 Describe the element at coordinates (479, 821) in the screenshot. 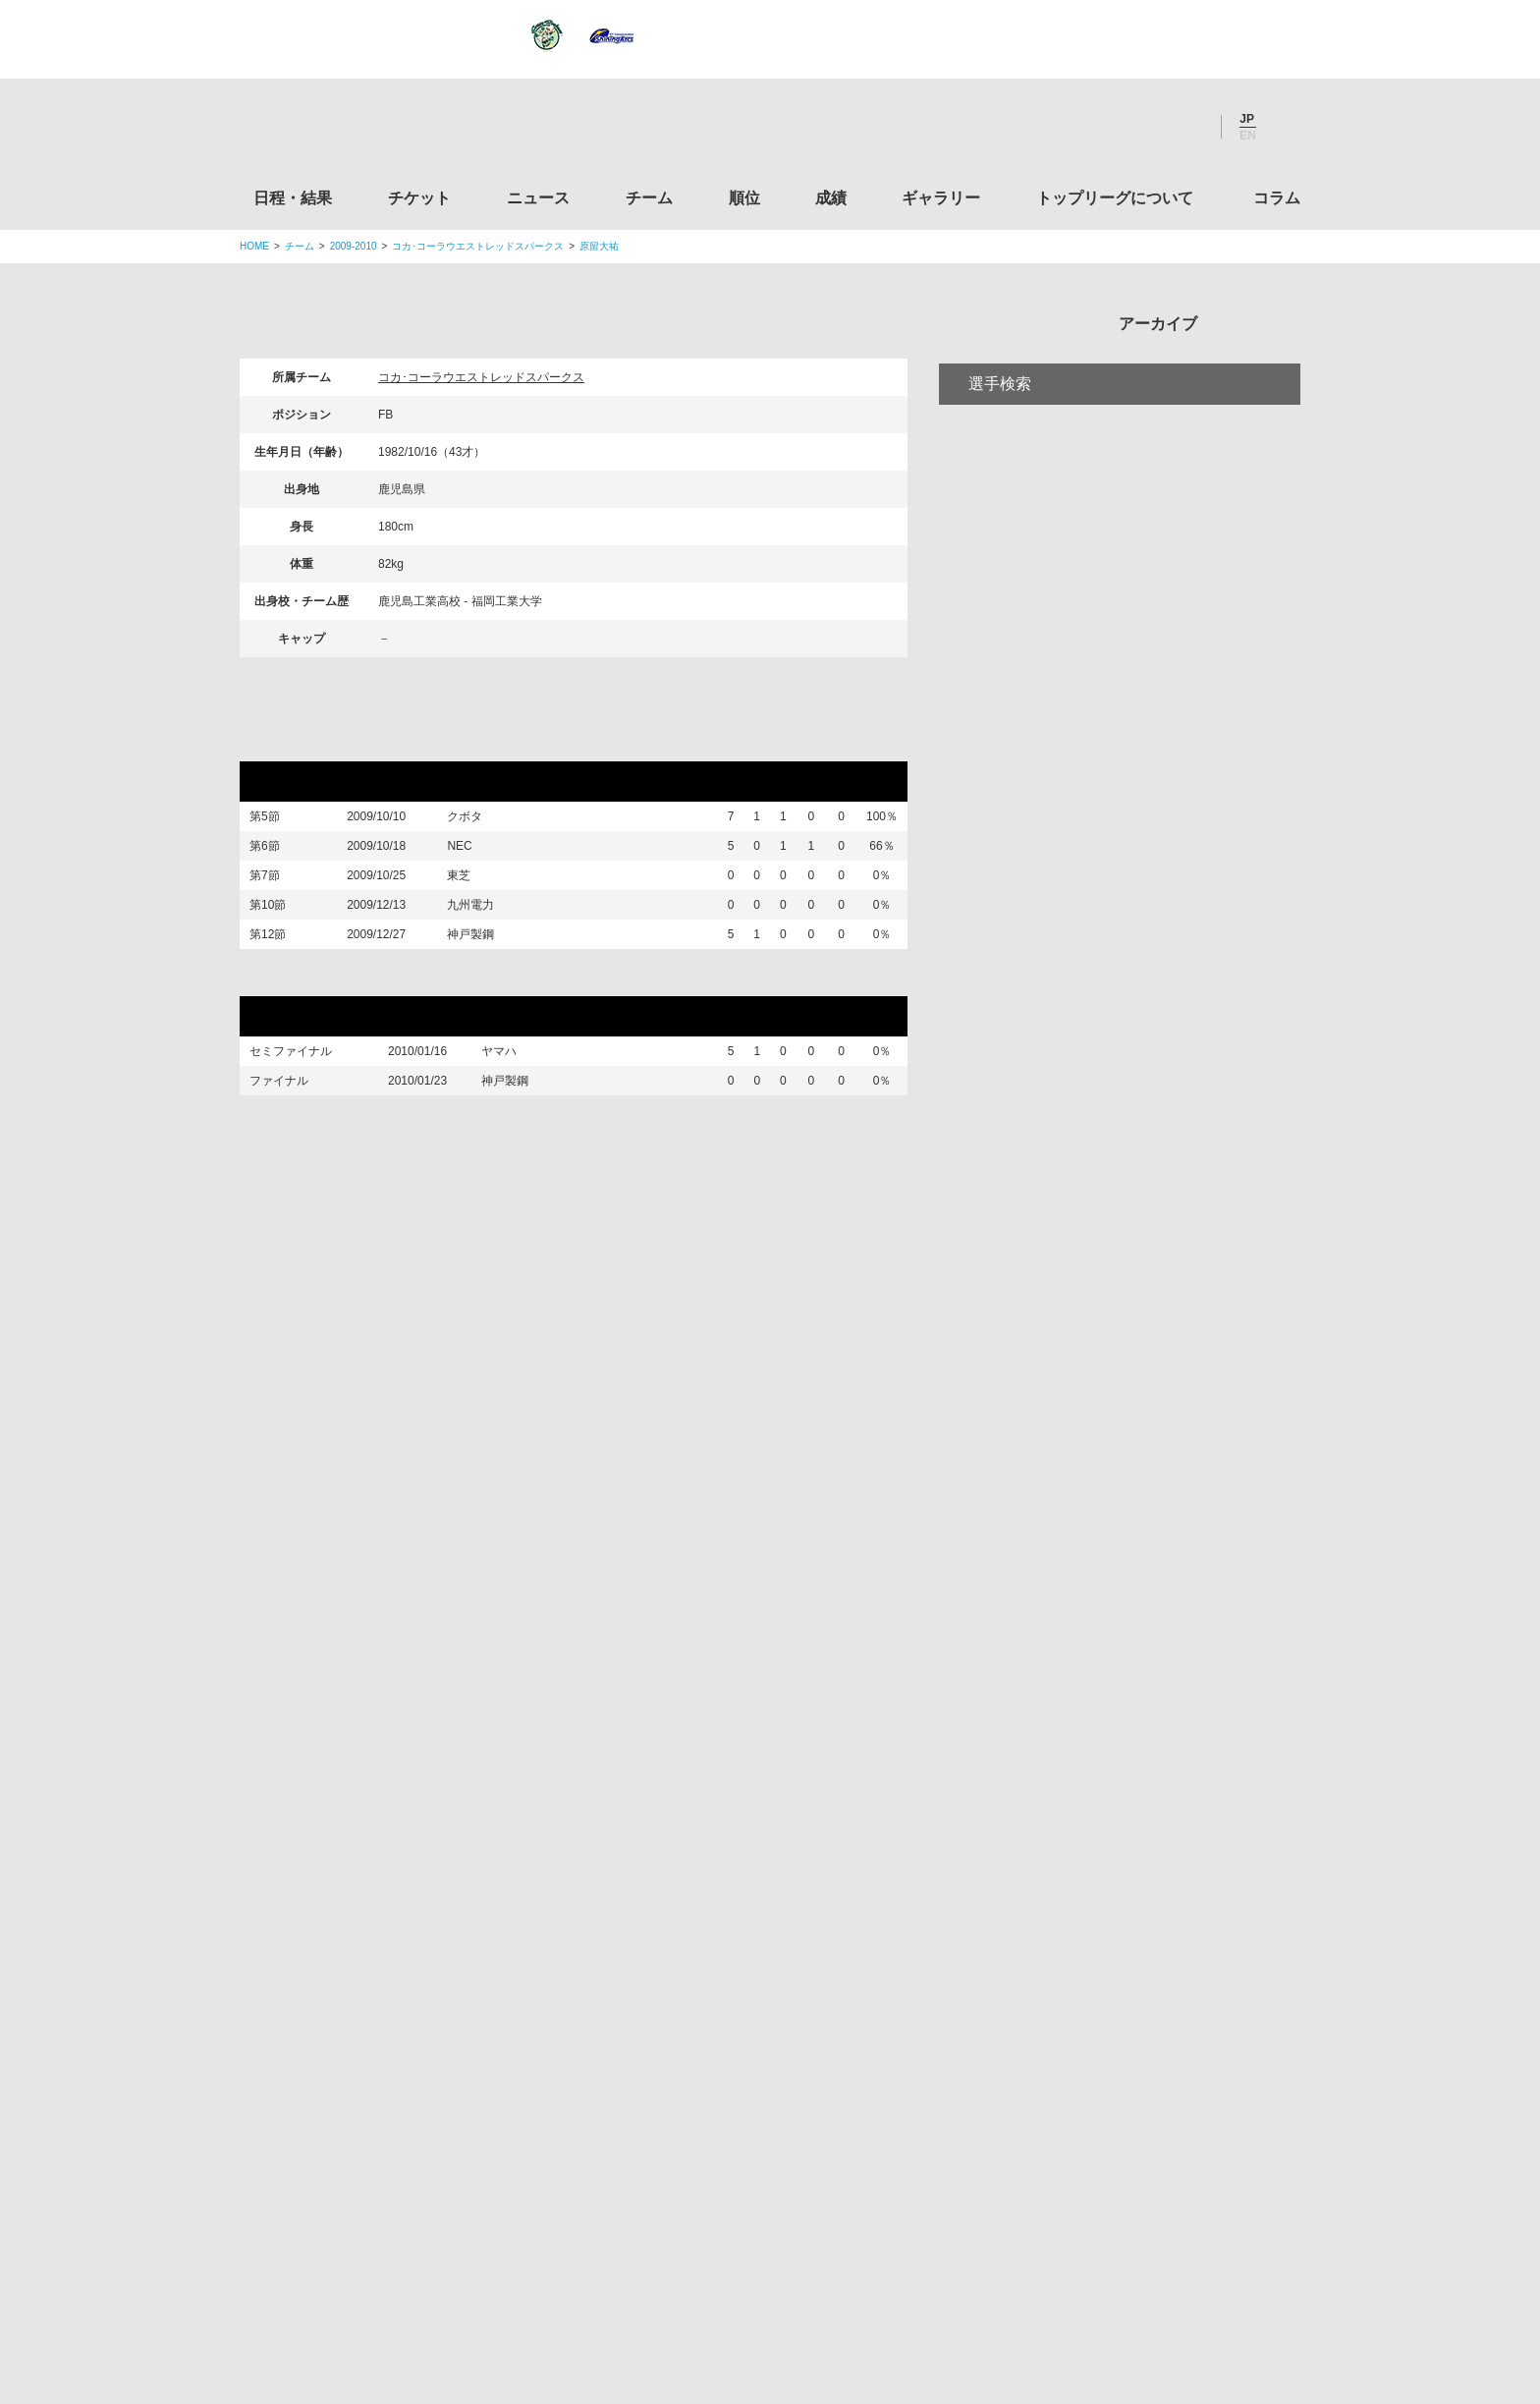

I see `クボタ` at that location.